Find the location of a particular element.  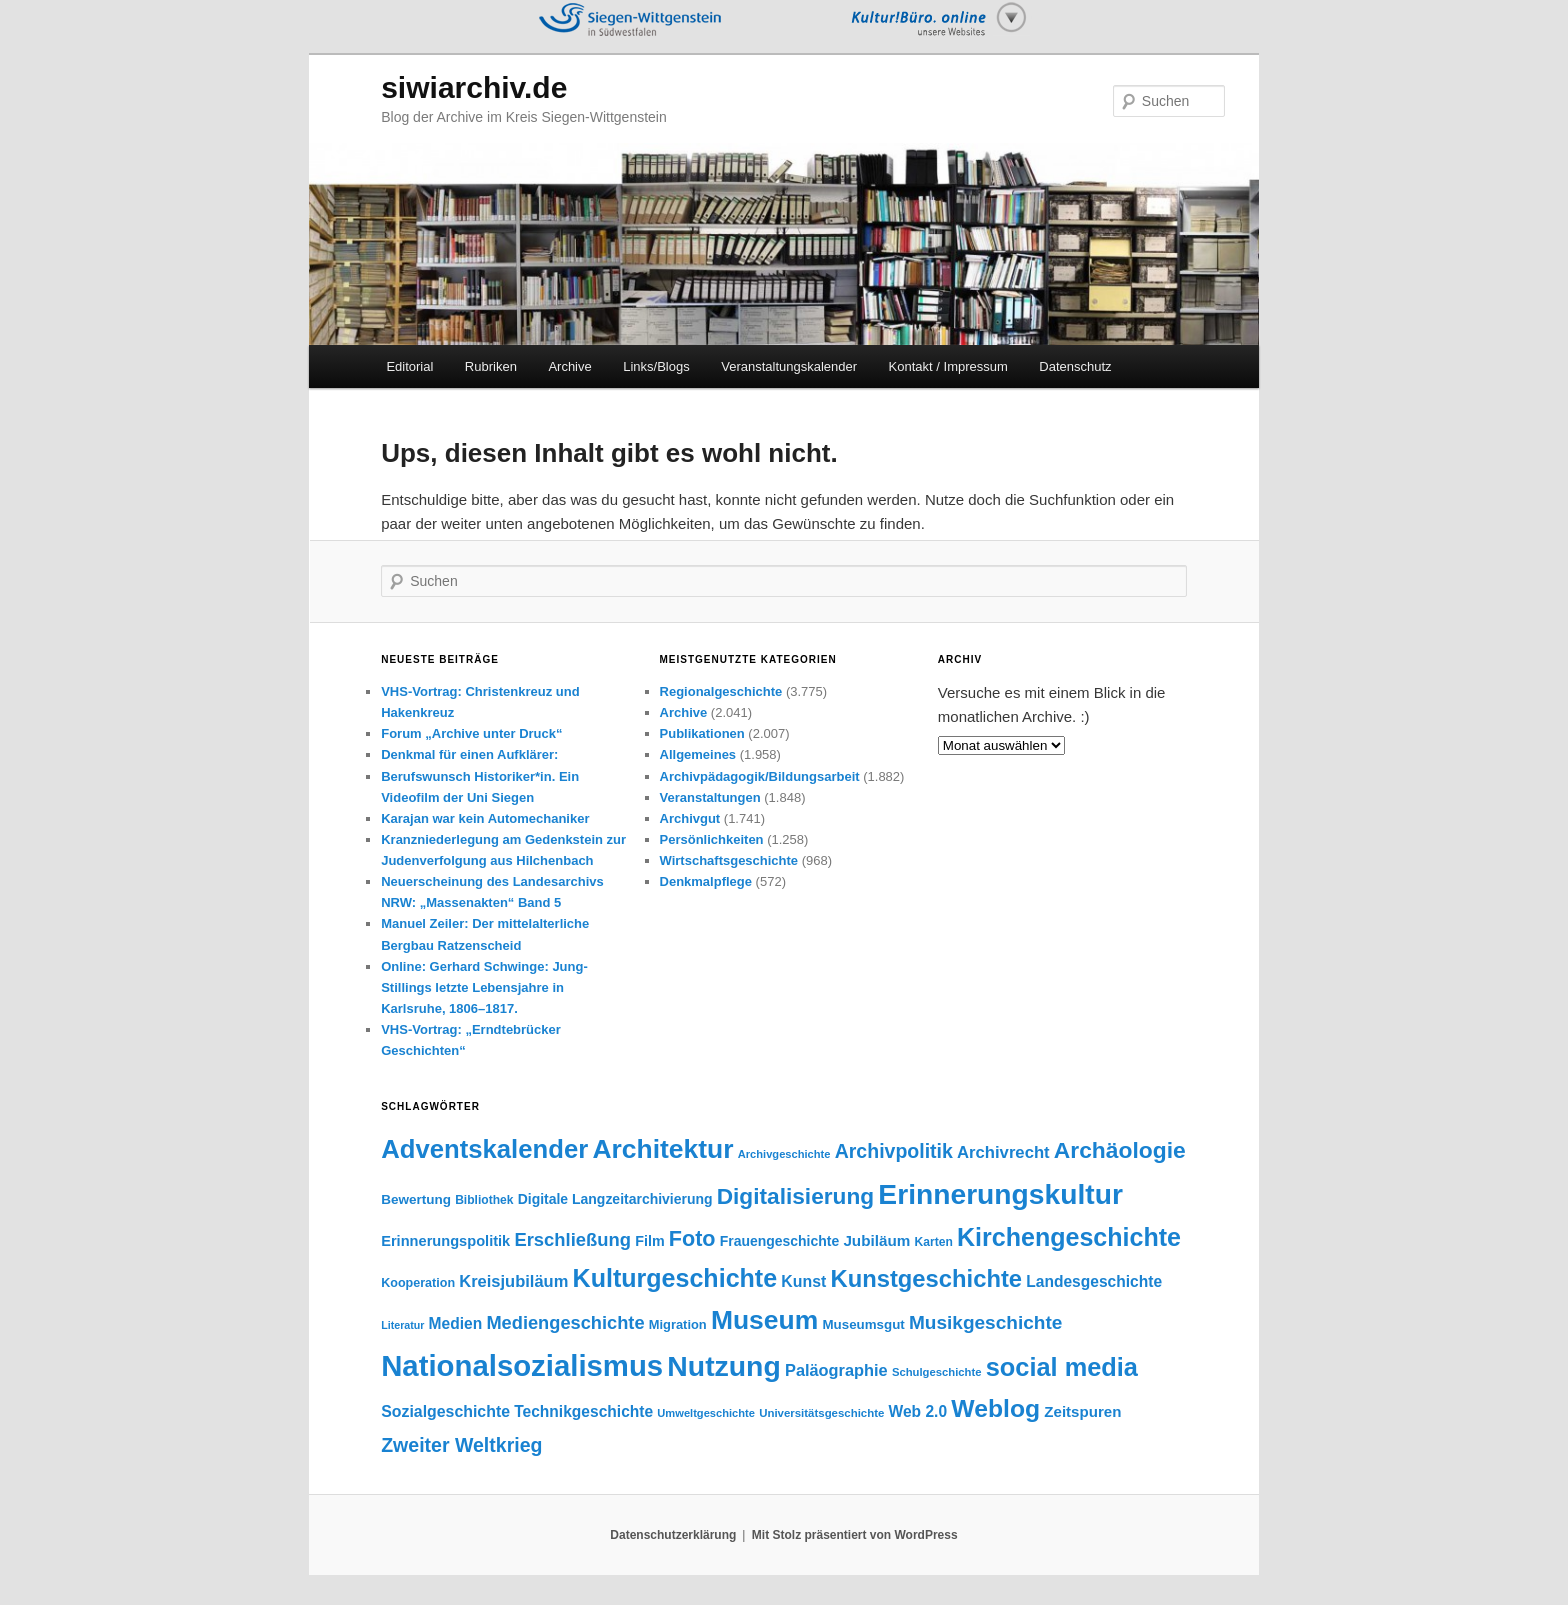

Regionalgeschichte is located at coordinates (721, 691).